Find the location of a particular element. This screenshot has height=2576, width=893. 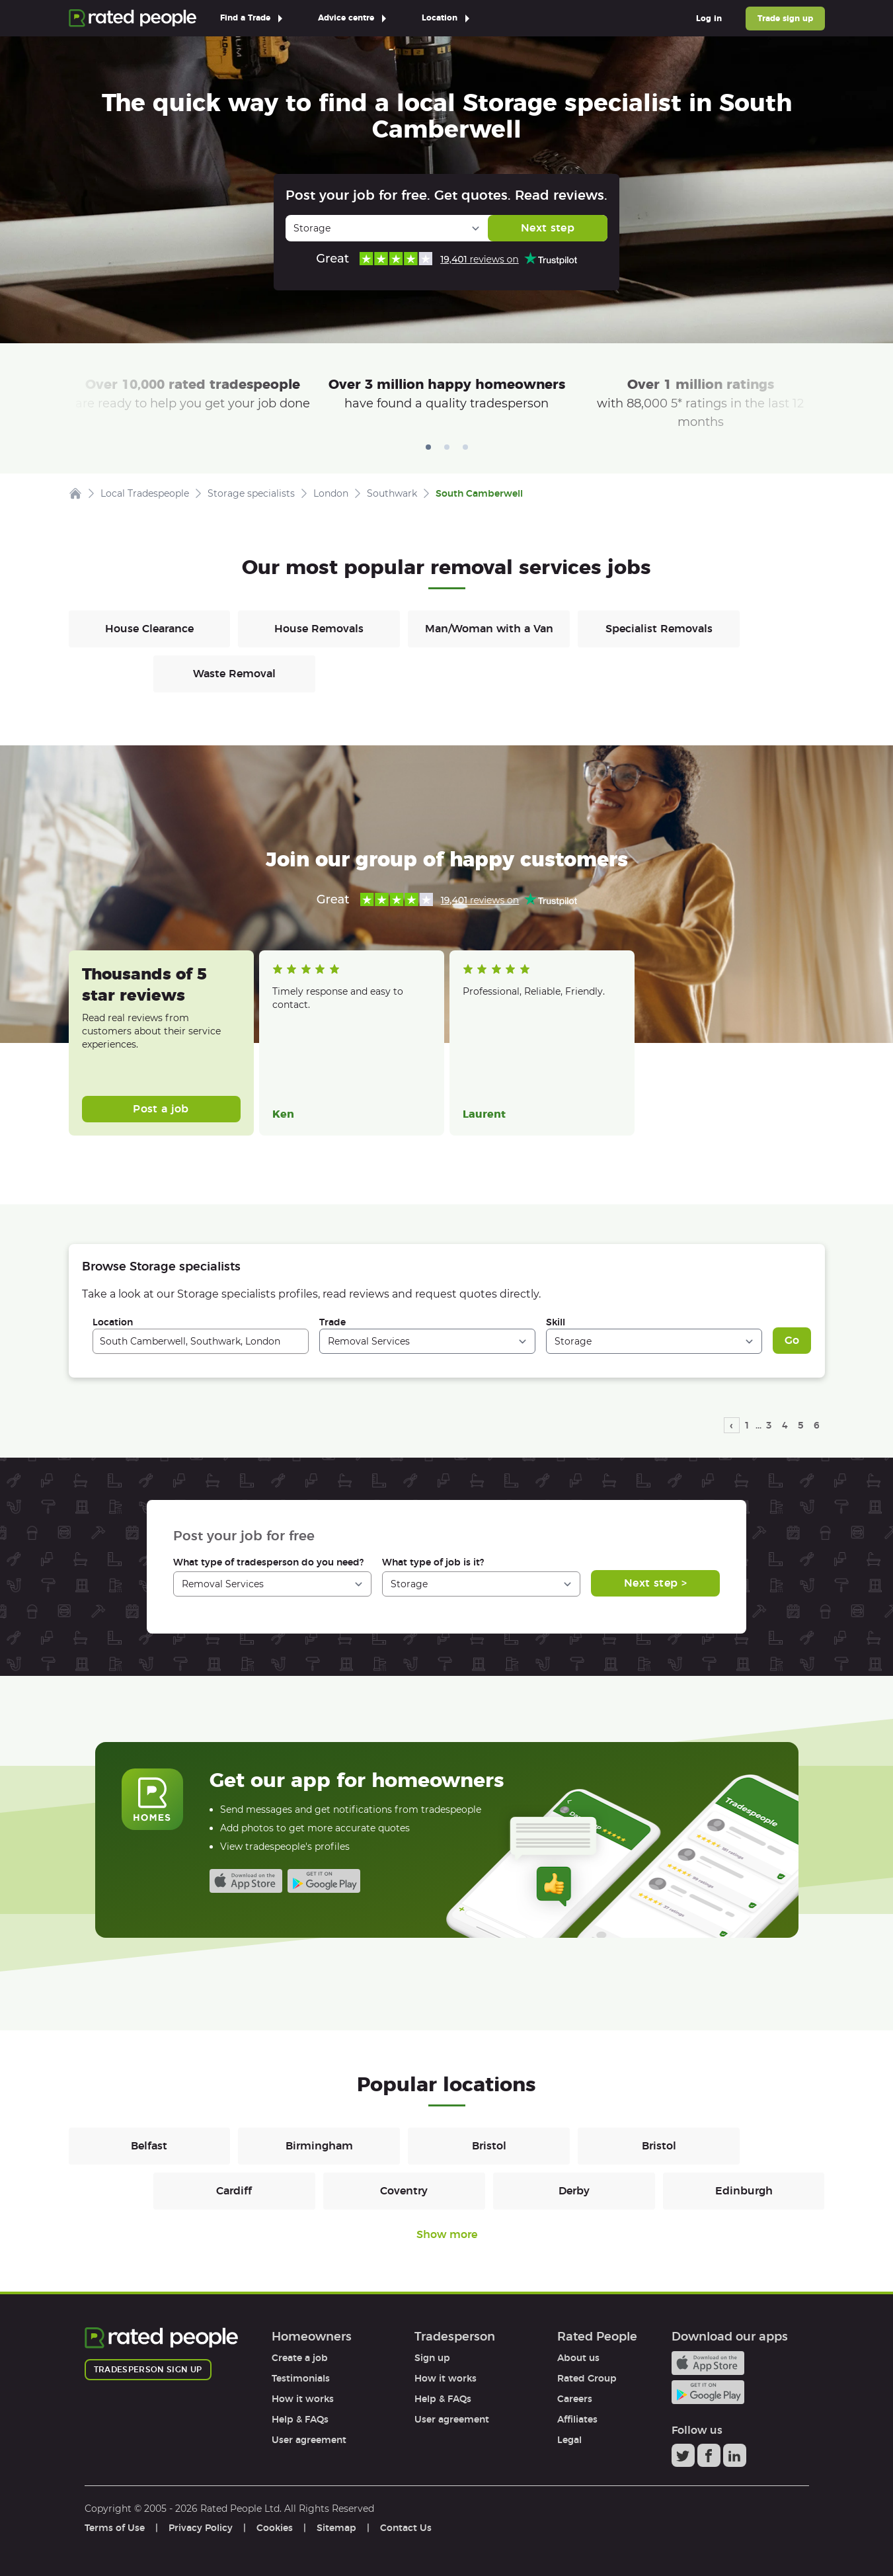

Affiliates is located at coordinates (577, 2419).